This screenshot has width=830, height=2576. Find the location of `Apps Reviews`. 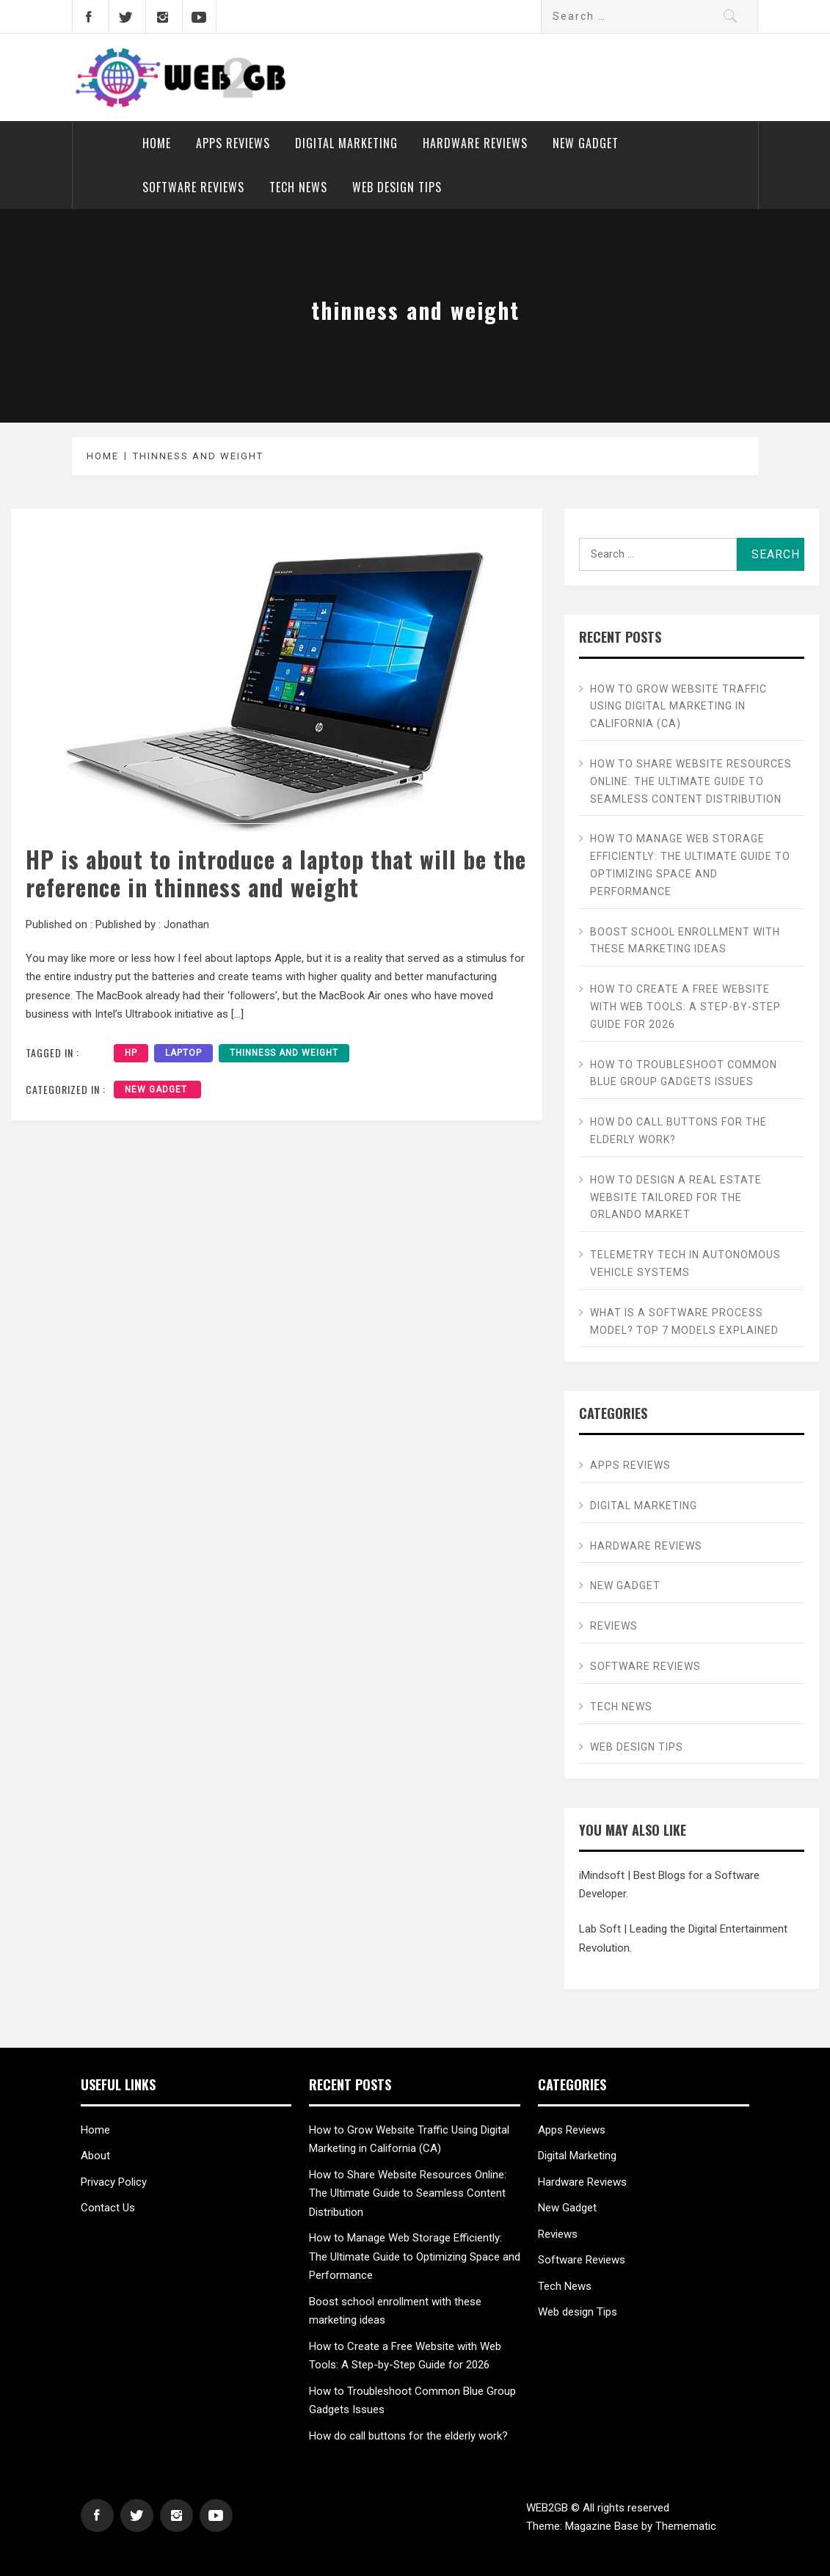

Apps Reviews is located at coordinates (233, 143).